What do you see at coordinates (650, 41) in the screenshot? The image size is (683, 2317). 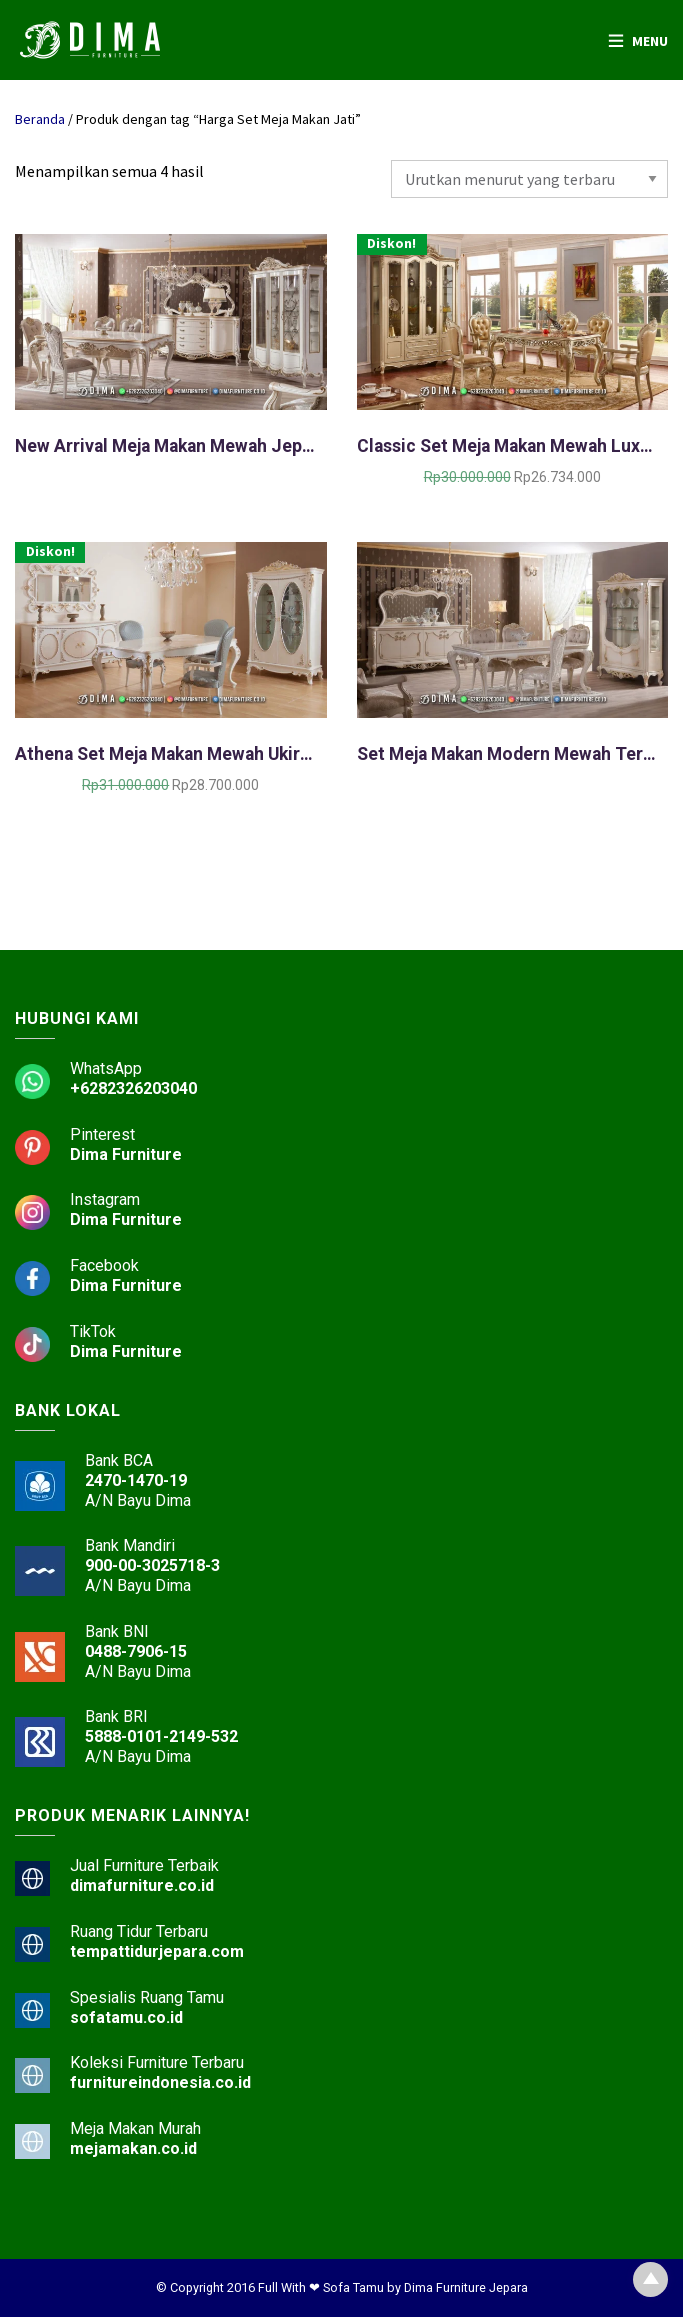 I see `Menu` at bounding box center [650, 41].